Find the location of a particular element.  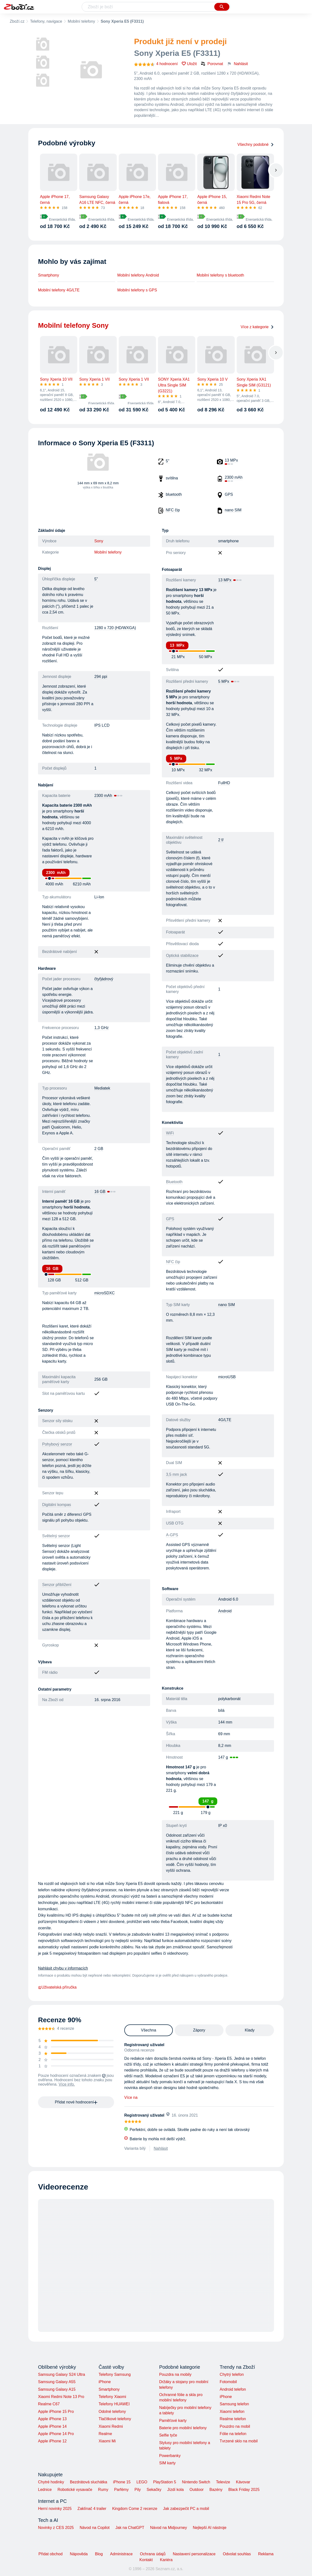

Apple iPhone 15 Pro is located at coordinates (56, 2411).